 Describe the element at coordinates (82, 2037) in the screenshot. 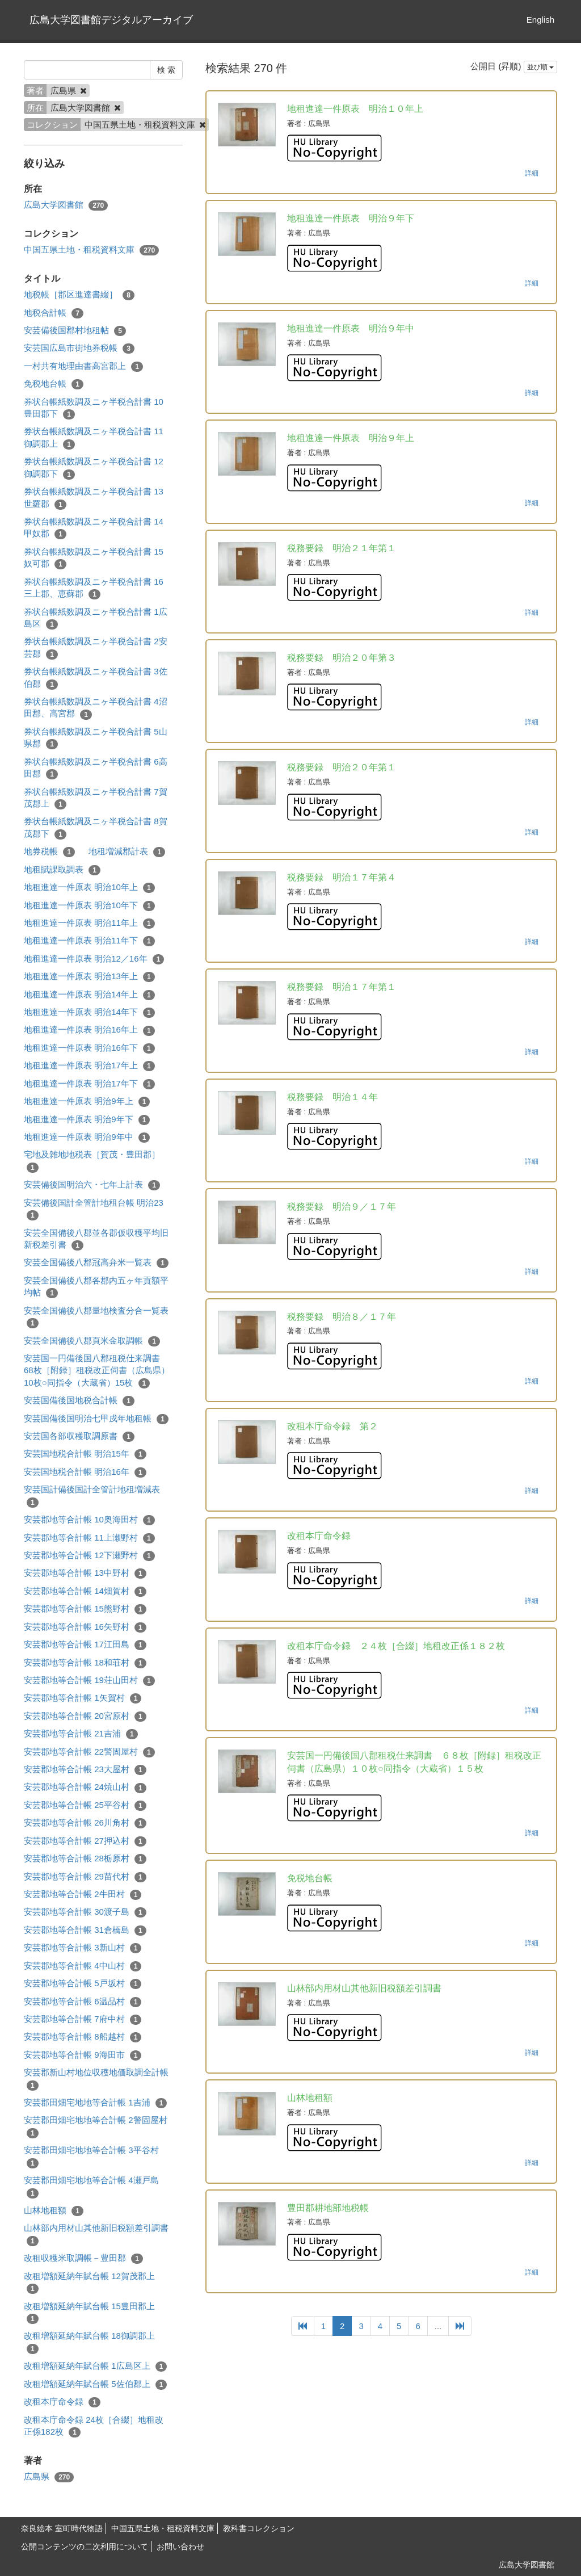

I see `安芸郡地等合計帳 8船越村` at that location.